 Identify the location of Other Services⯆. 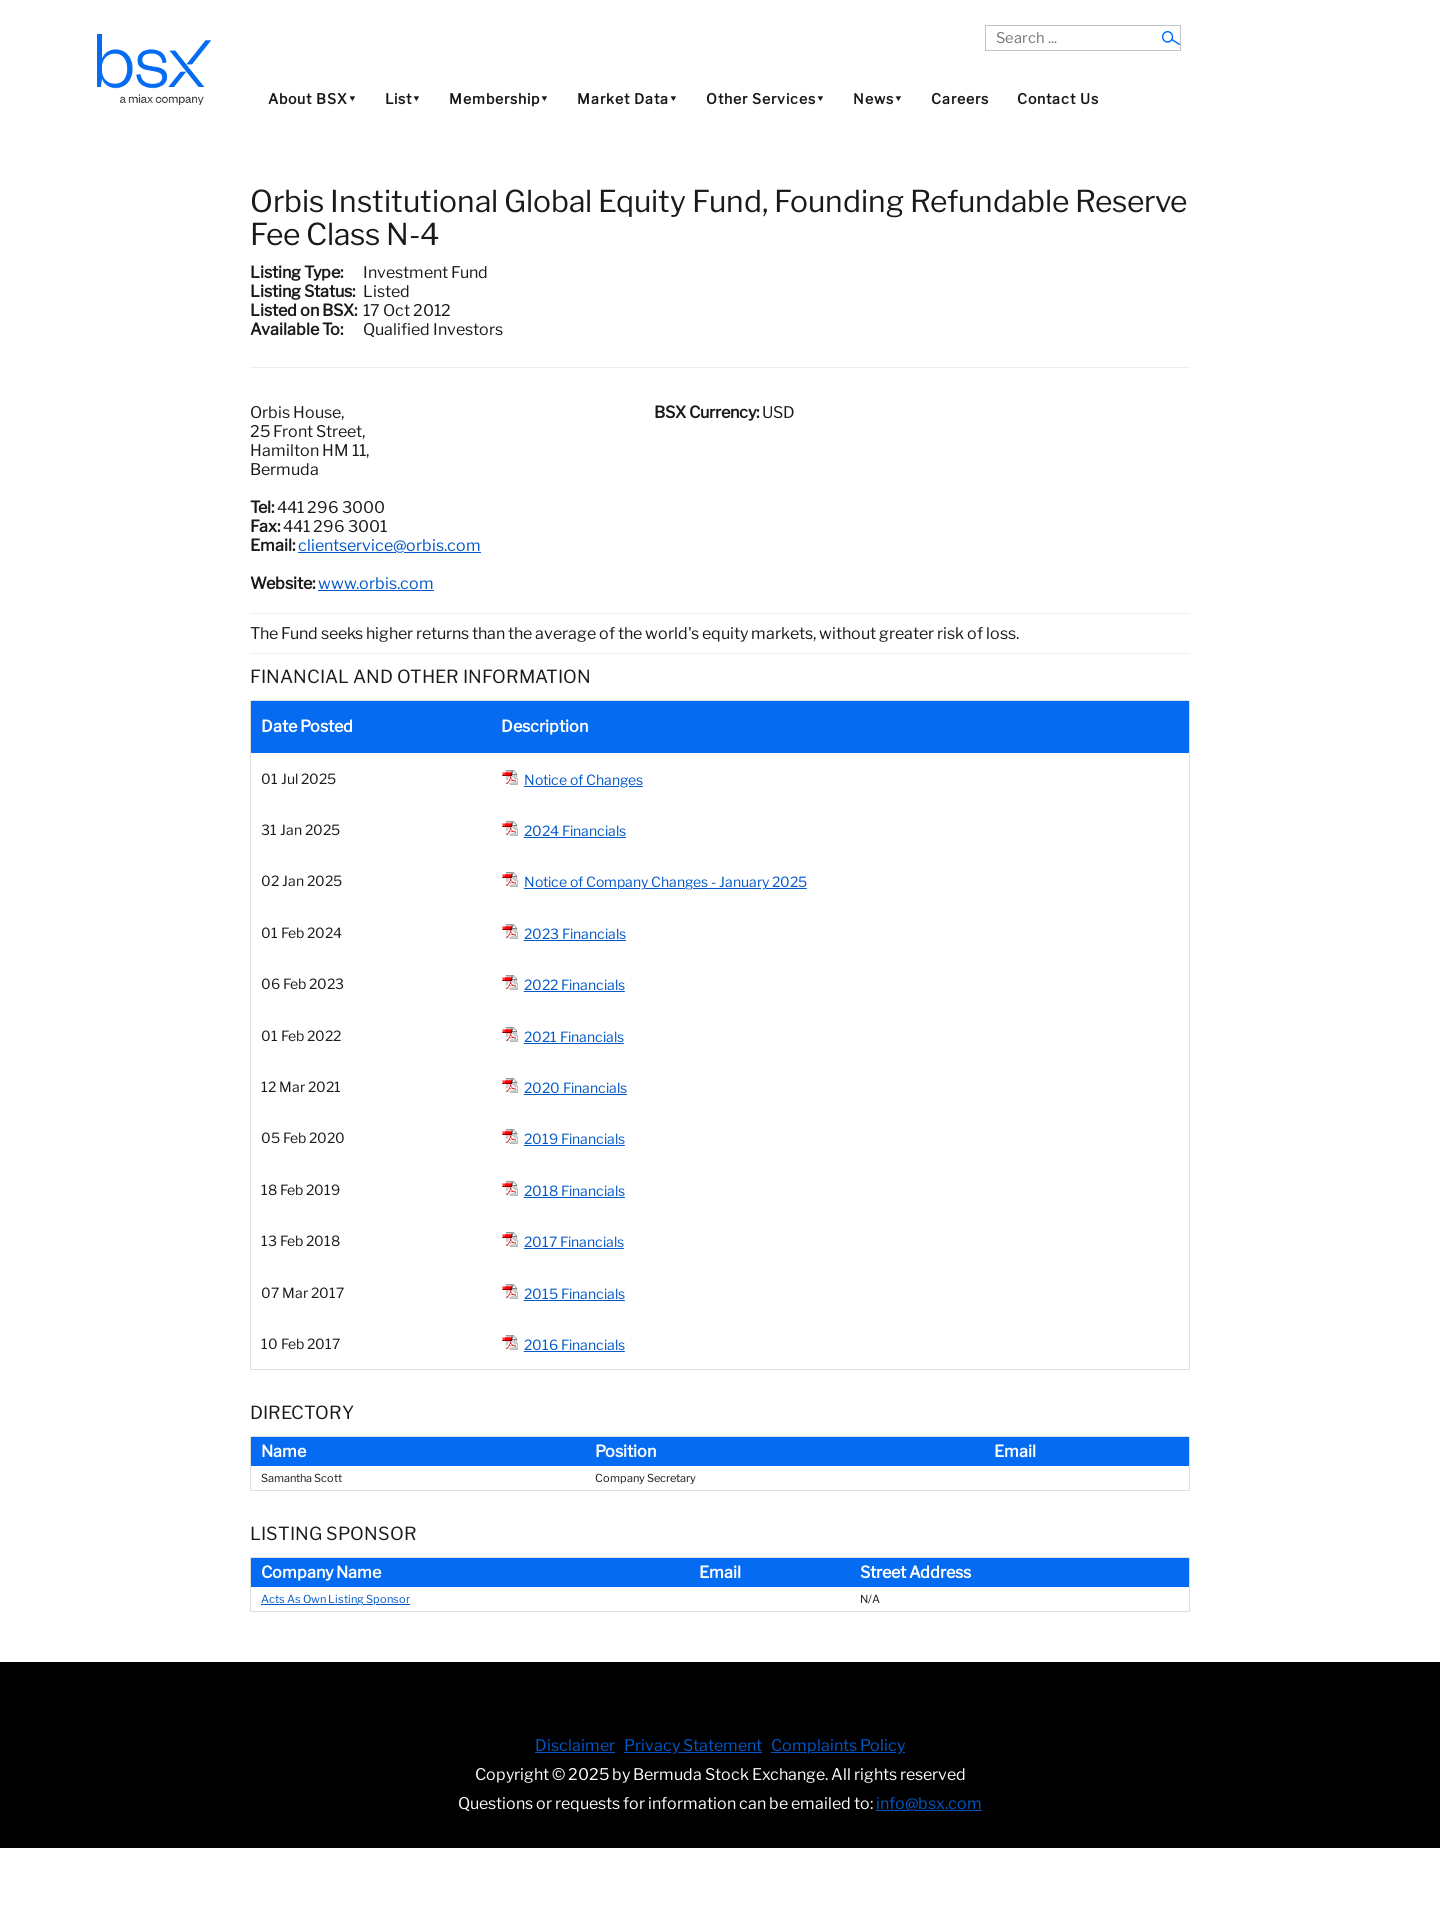
(765, 98).